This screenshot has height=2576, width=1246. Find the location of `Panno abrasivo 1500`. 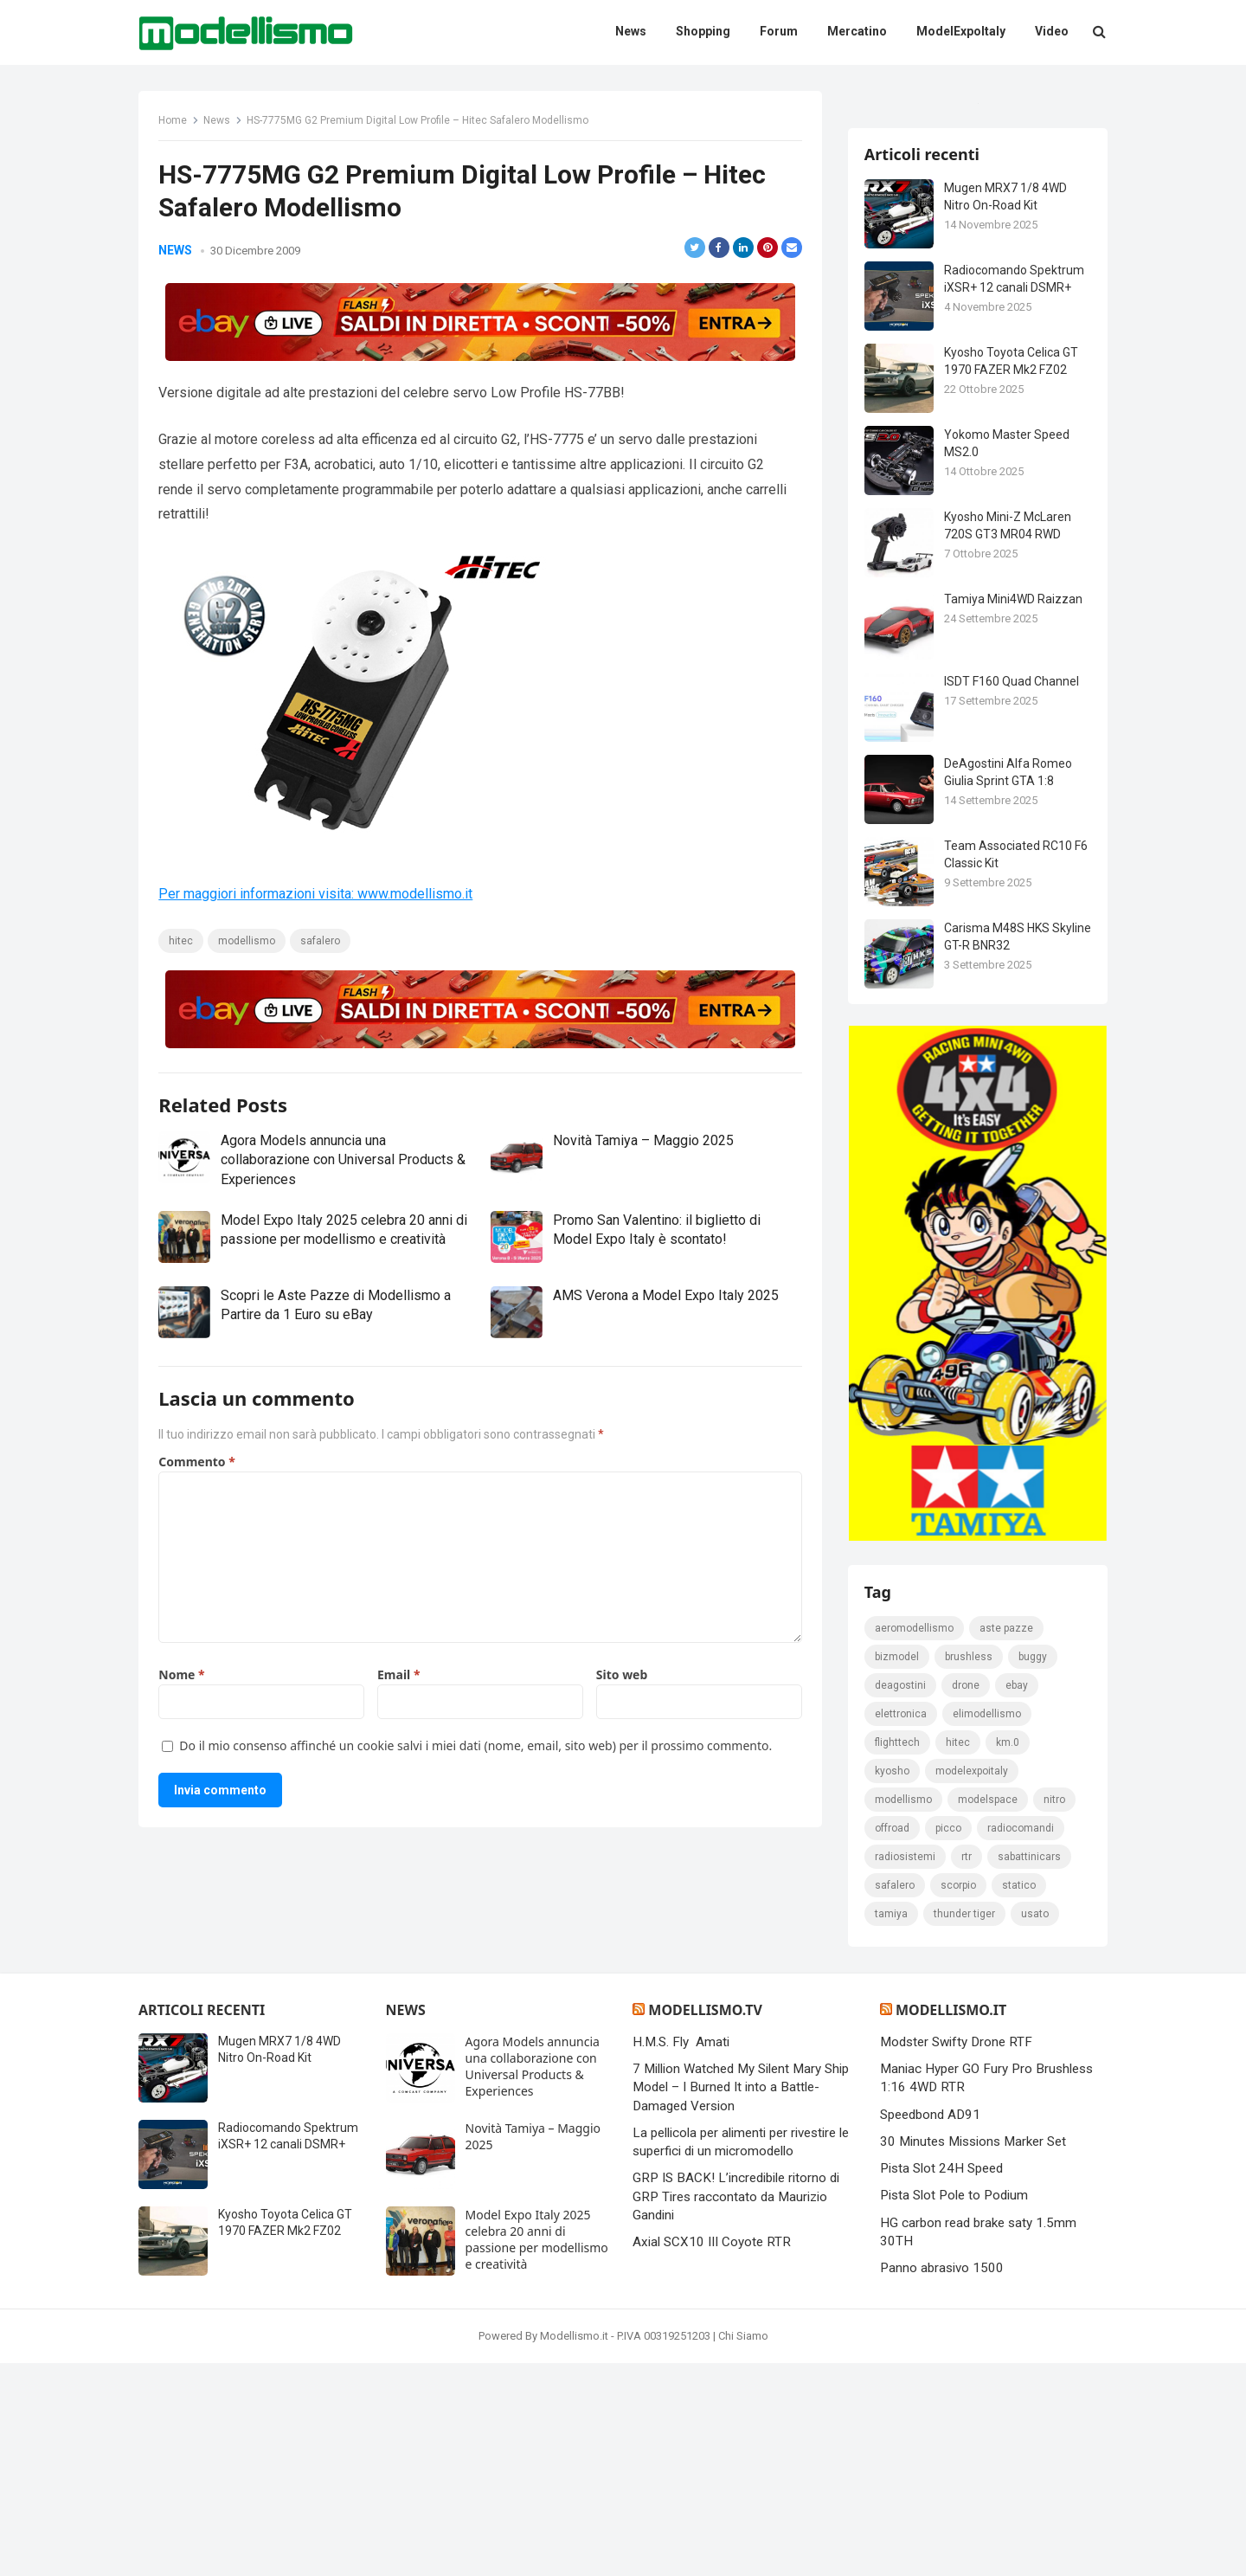

Panno abrasivo 1500 is located at coordinates (942, 2481).